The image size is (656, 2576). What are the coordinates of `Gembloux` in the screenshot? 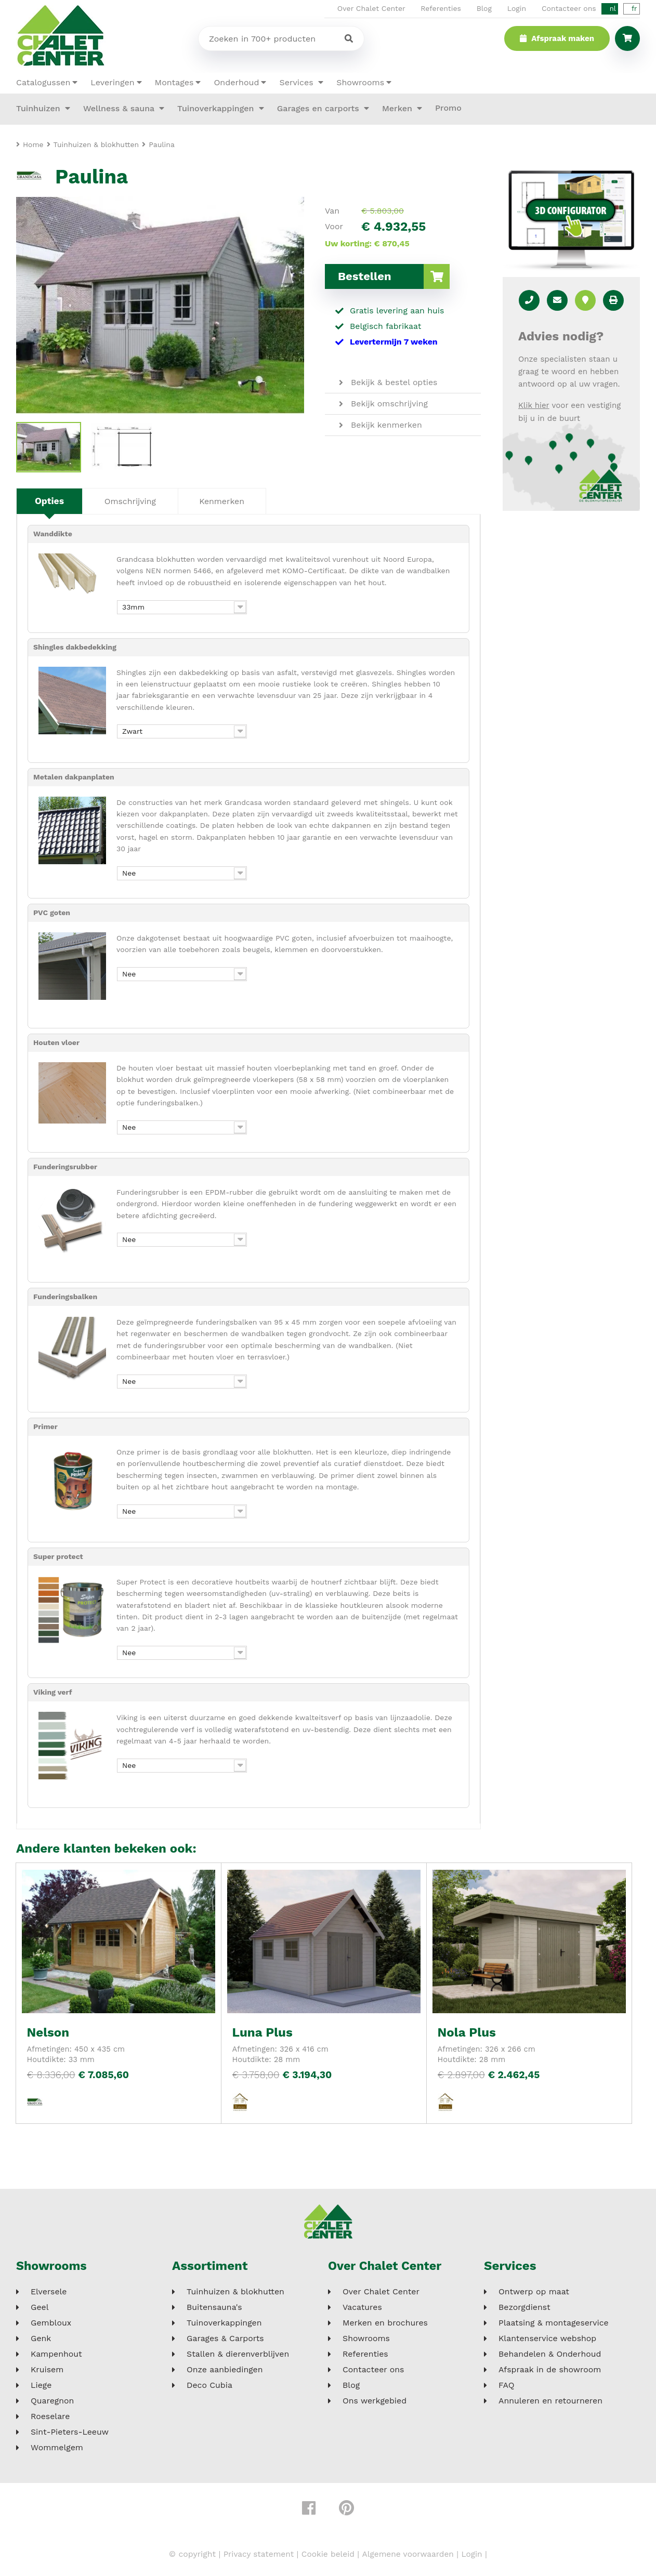 It's located at (51, 2323).